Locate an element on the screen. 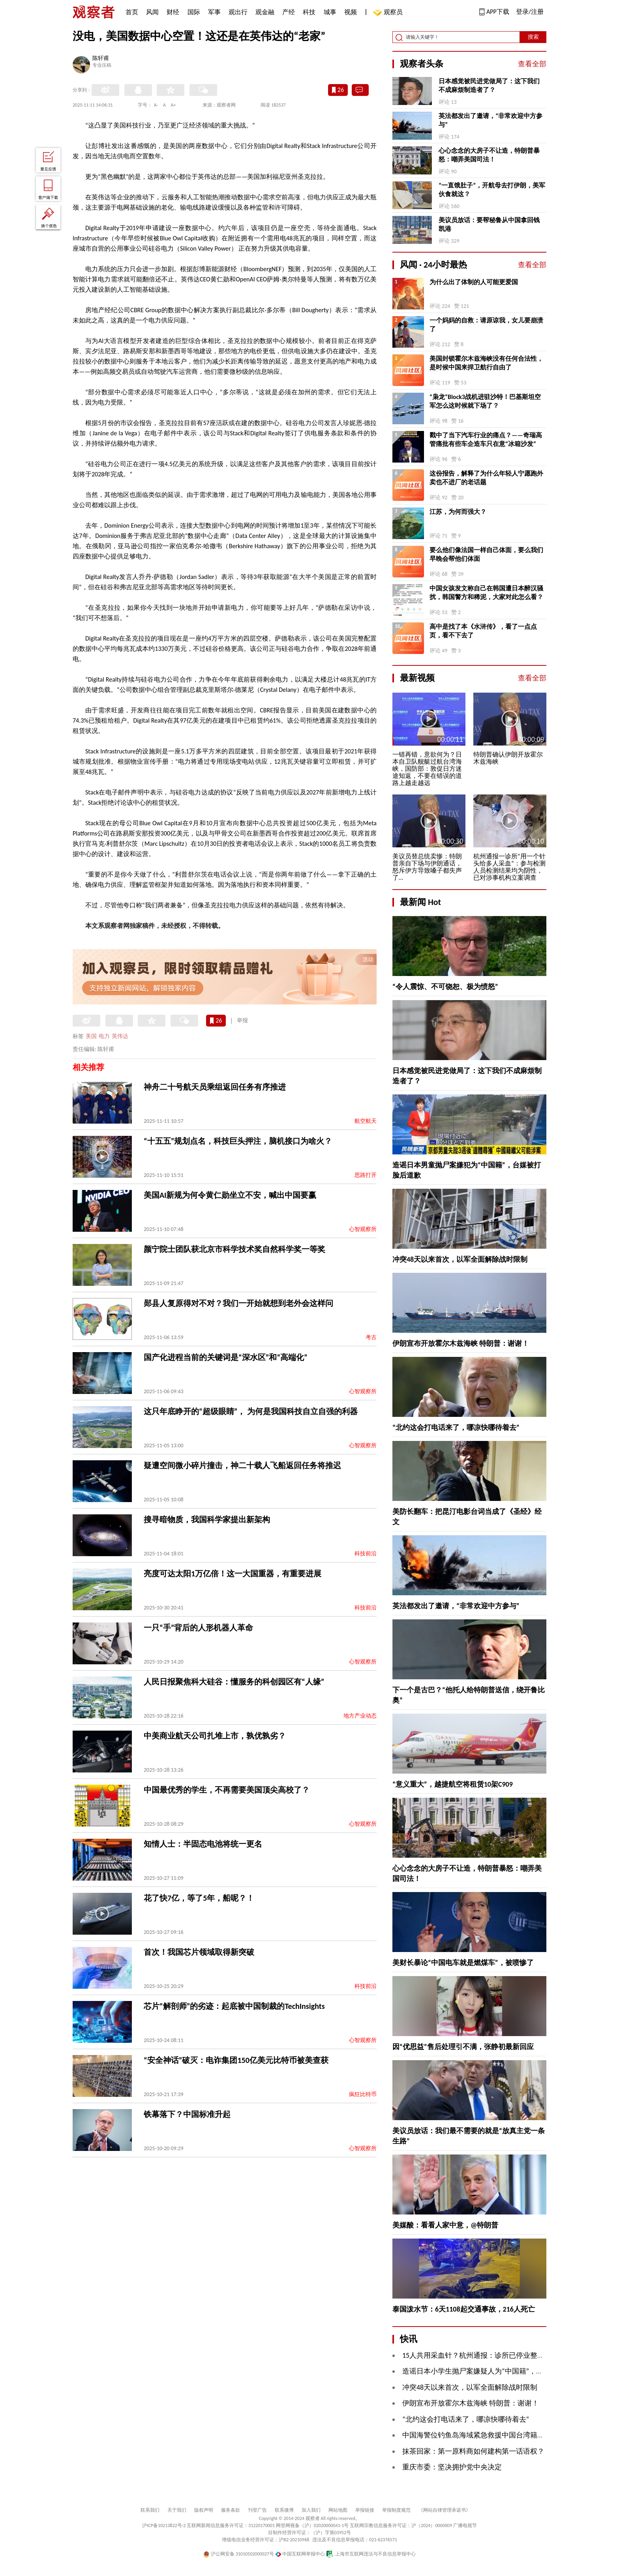 The image size is (619, 2576). 芯片“解剖师”的劣迹：起底被中国制裁的TechInsights is located at coordinates (234, 2006).